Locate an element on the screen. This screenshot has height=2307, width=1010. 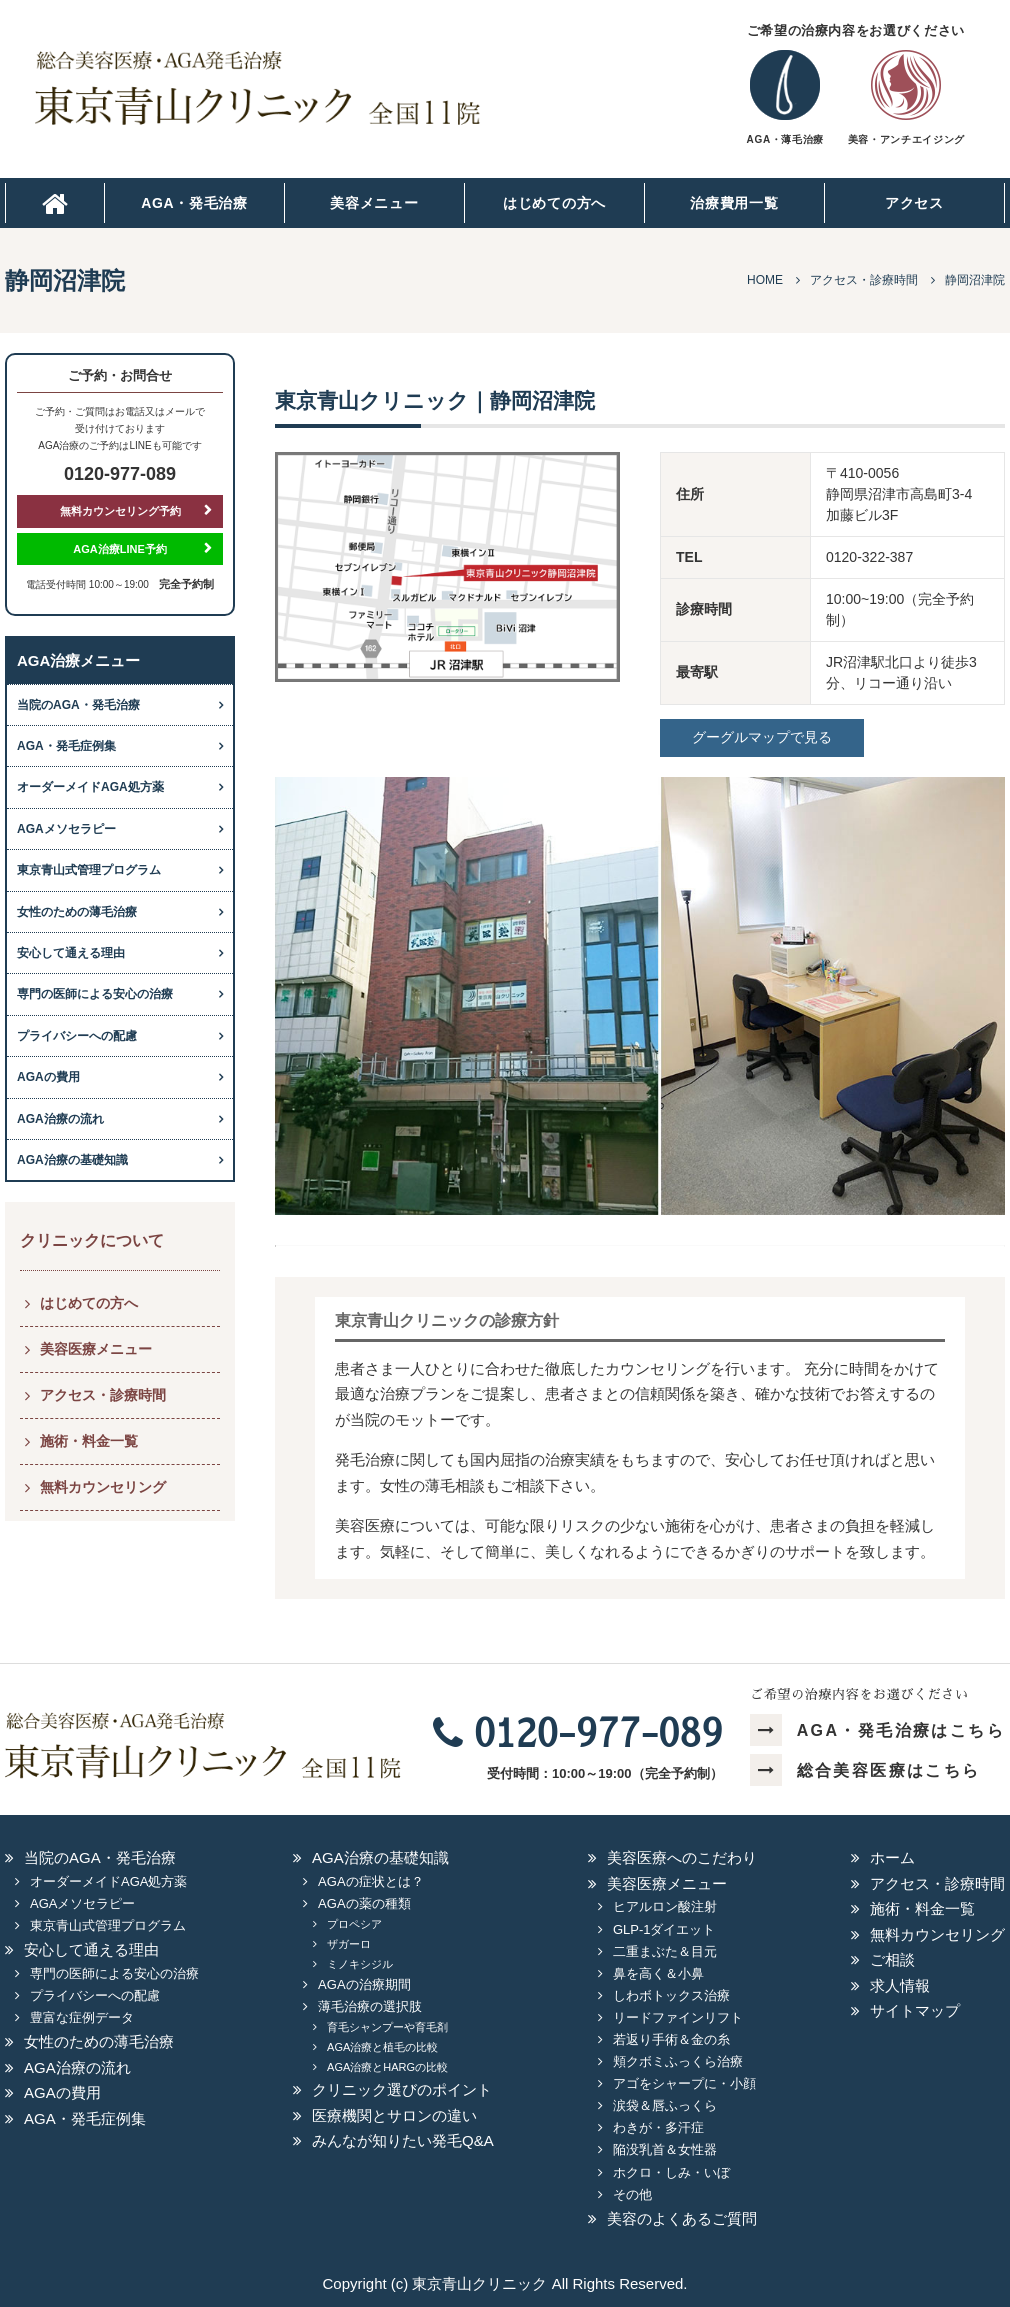
ザガーロ is located at coordinates (349, 1944).